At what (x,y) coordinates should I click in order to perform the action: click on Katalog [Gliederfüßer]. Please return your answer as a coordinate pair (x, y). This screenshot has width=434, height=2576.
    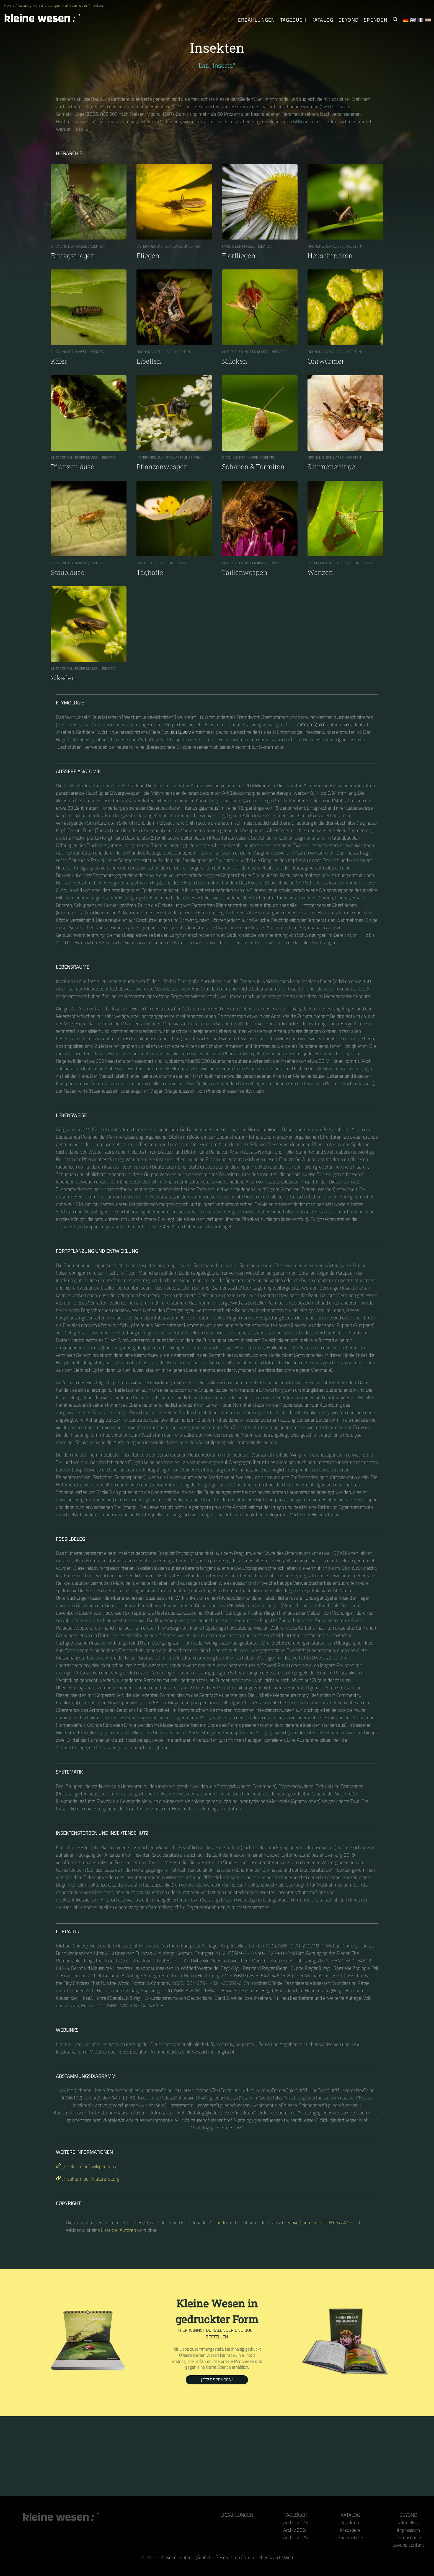
    Looking at the image, I should click on (322, 20).